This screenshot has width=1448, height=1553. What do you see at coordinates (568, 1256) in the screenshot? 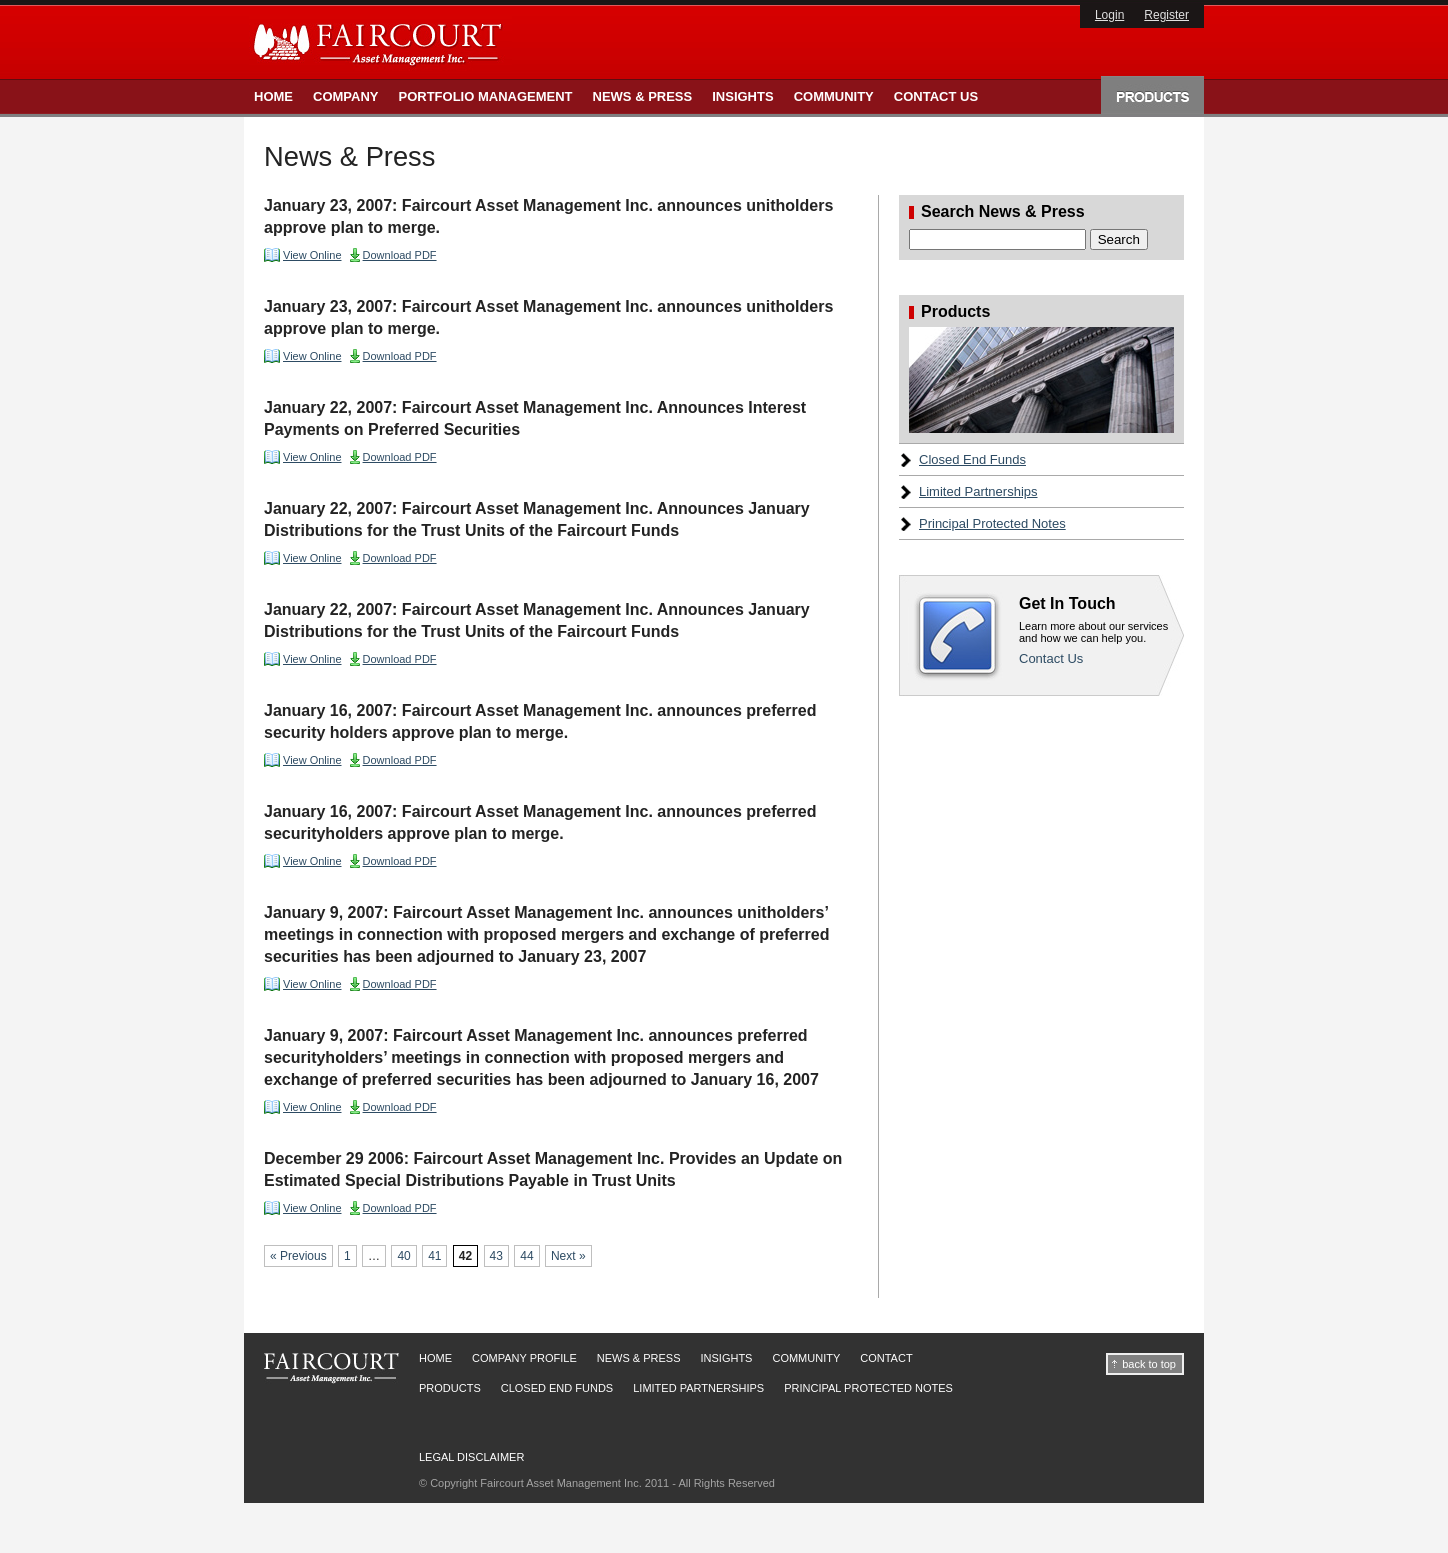
I see `Next »` at bounding box center [568, 1256].